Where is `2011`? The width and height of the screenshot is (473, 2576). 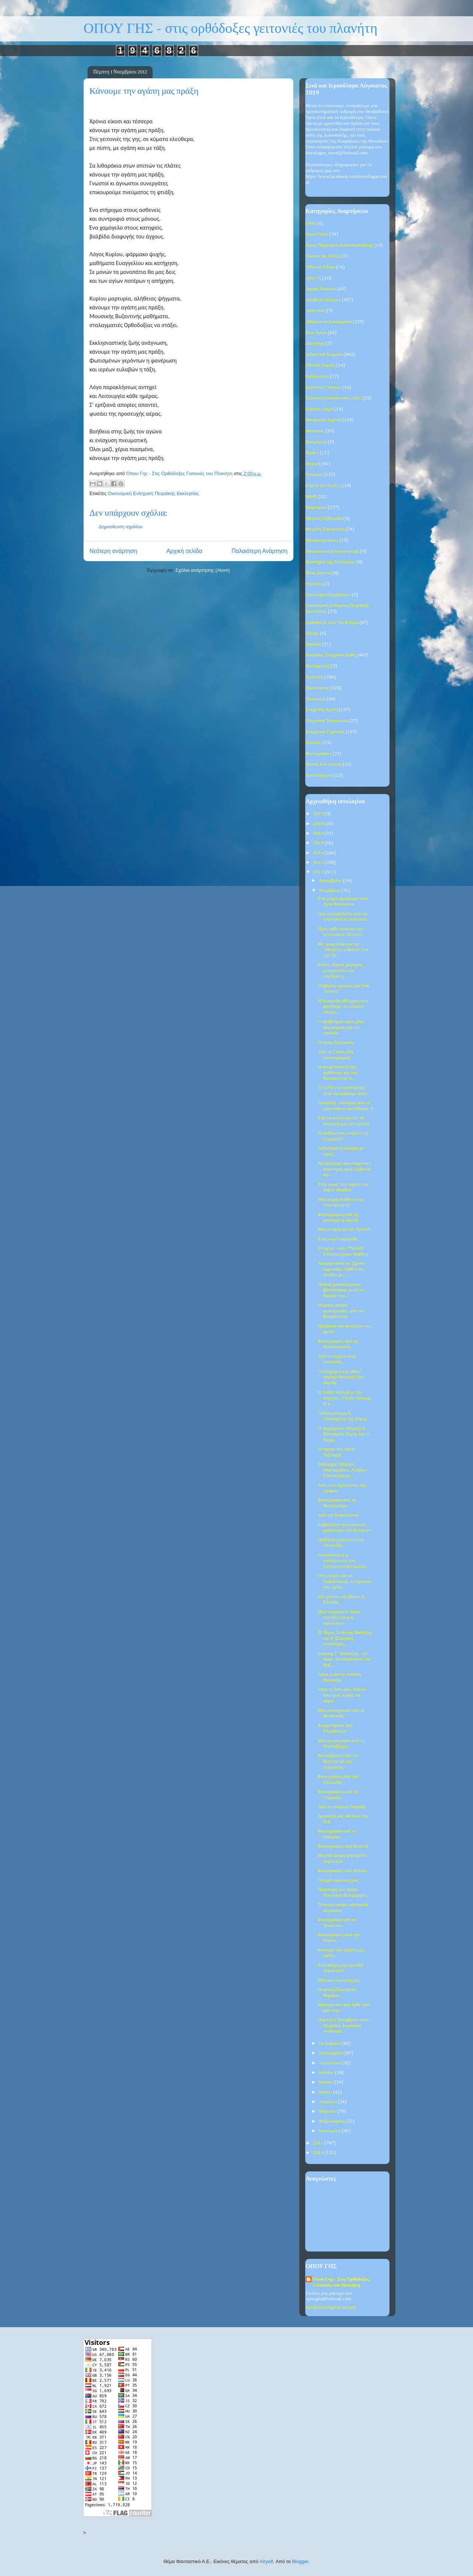
2011 is located at coordinates (318, 2143).